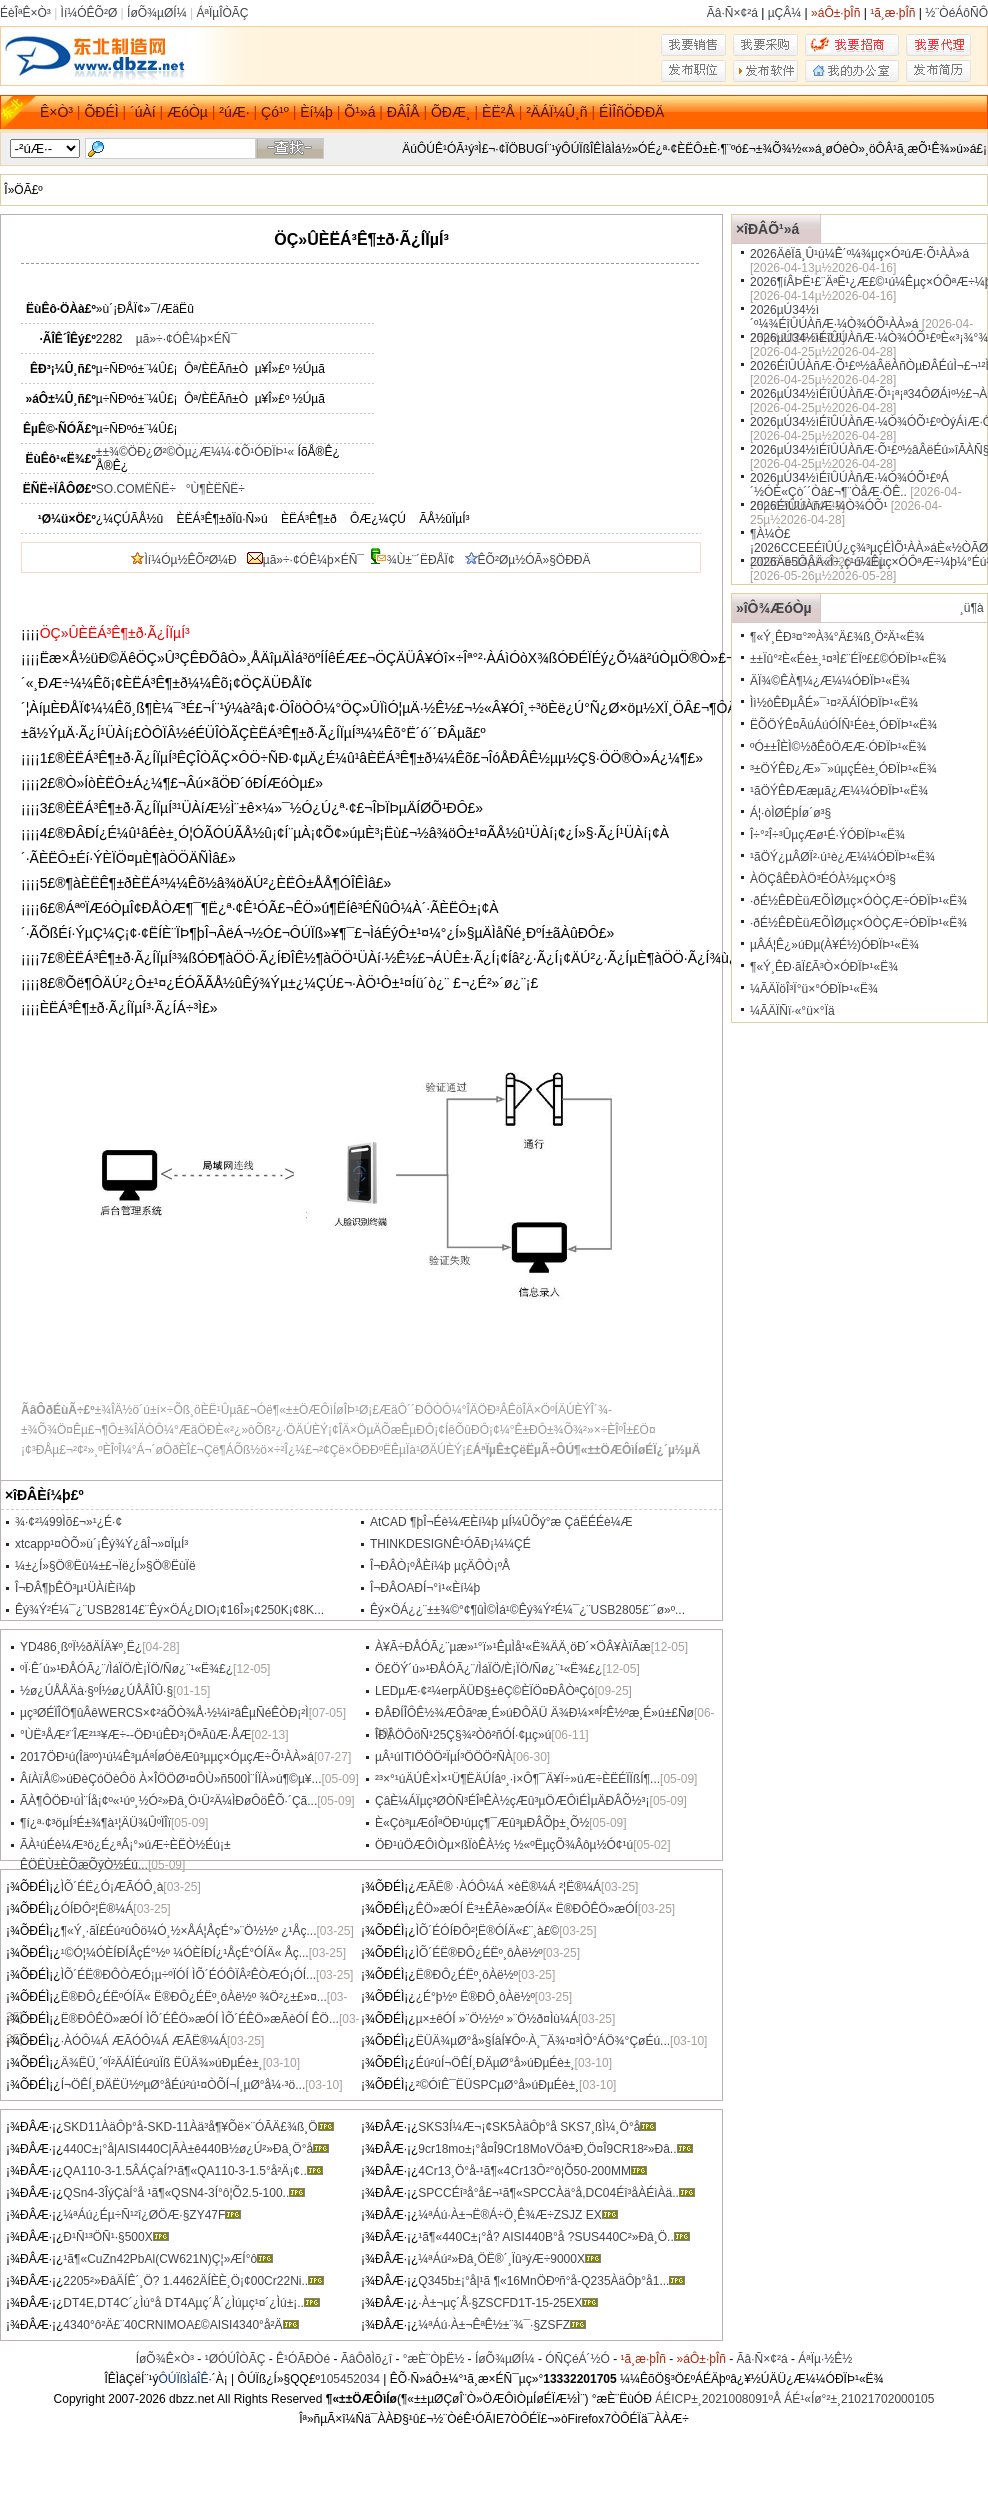 The image size is (988, 2499). Describe the element at coordinates (859, 2399) in the screenshot. I see `ÁÉ¹«Íø°²±¸21021702000105` at that location.